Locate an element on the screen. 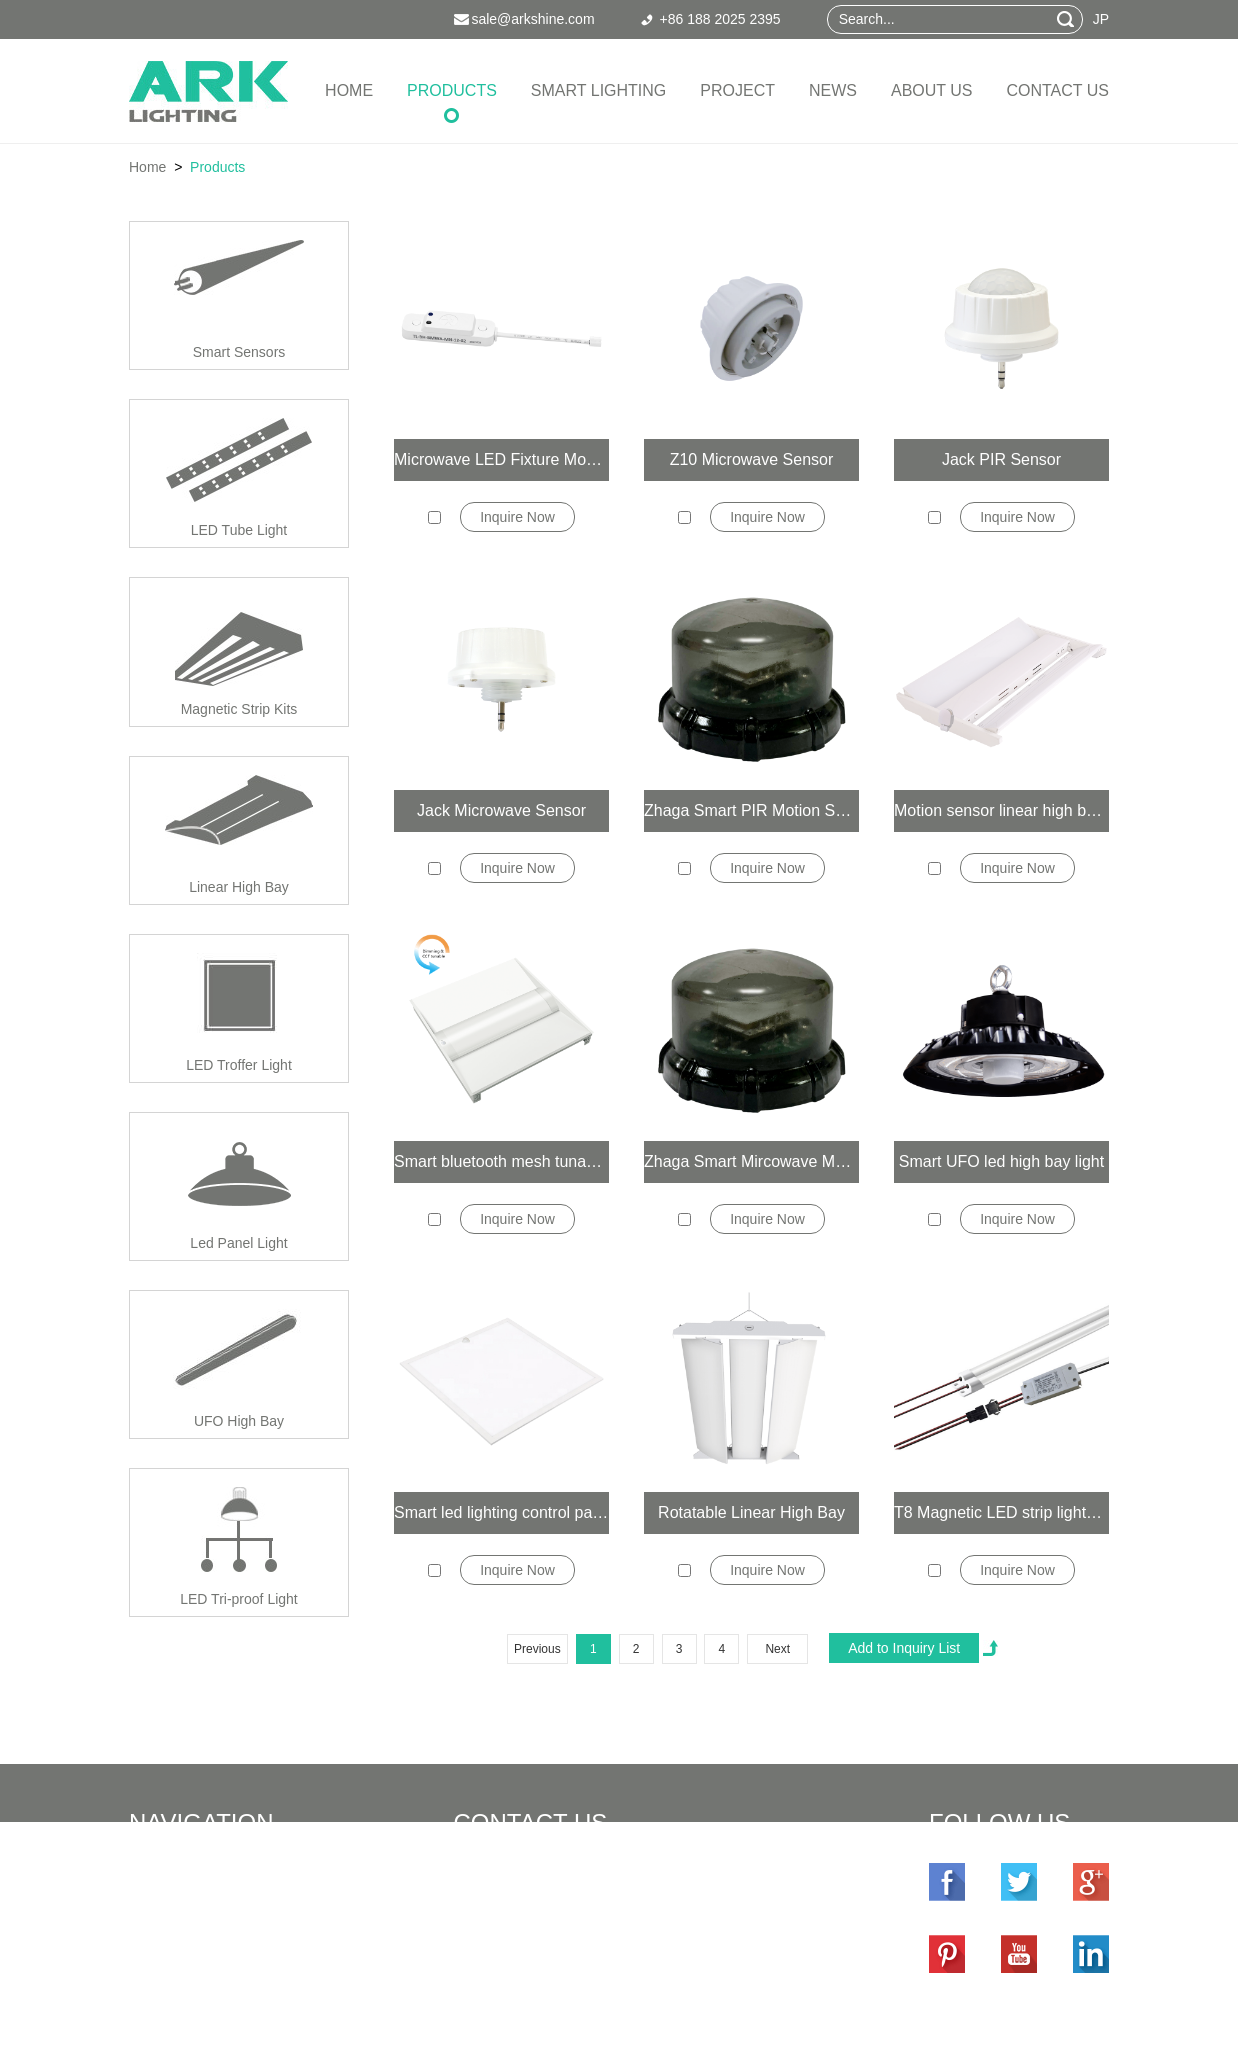 Image resolution: width=1238 pixels, height=2065 pixels. Z10 Microwave Sensor is located at coordinates (752, 459).